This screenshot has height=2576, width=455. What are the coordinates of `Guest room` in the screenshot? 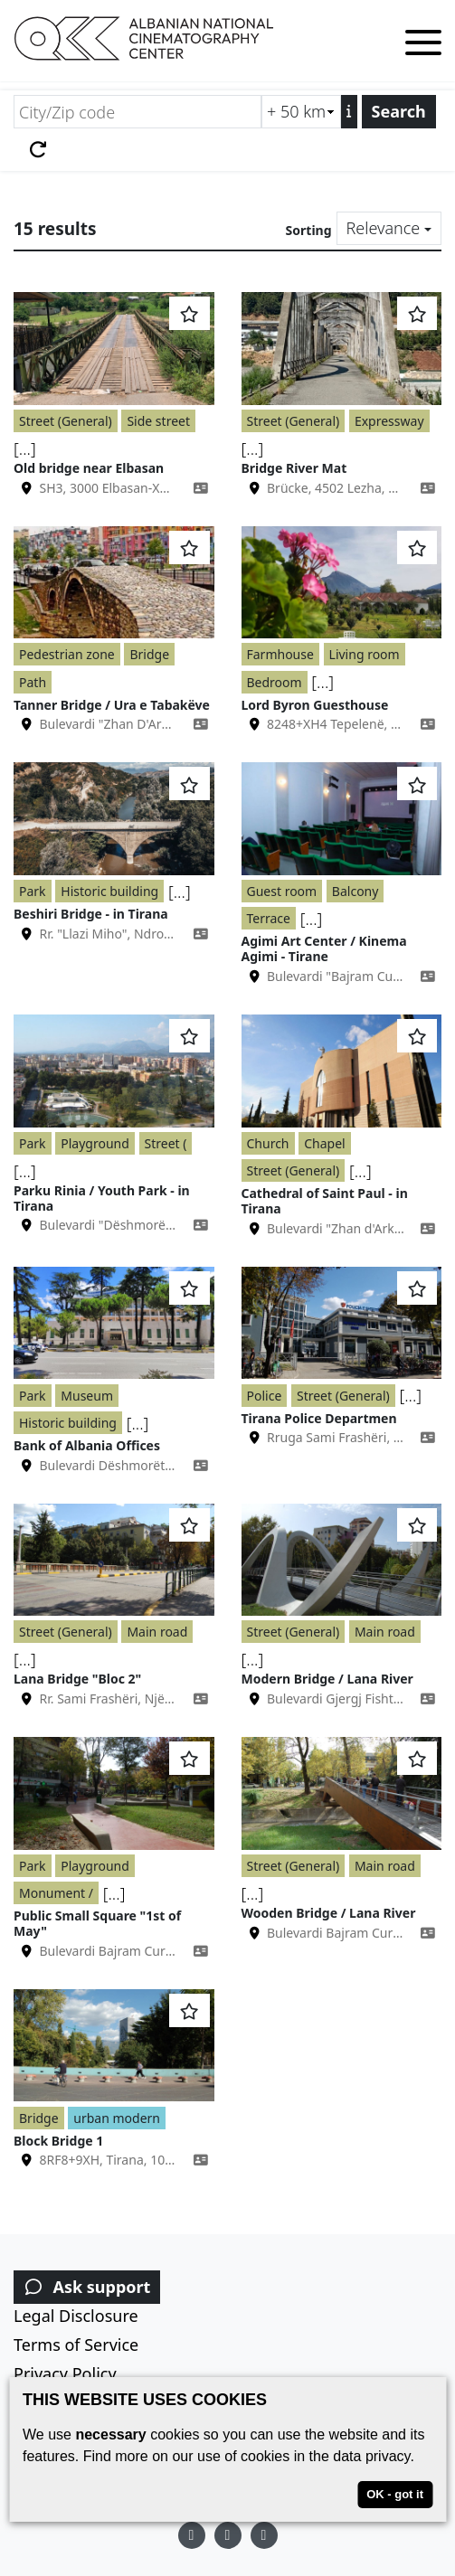 It's located at (282, 891).